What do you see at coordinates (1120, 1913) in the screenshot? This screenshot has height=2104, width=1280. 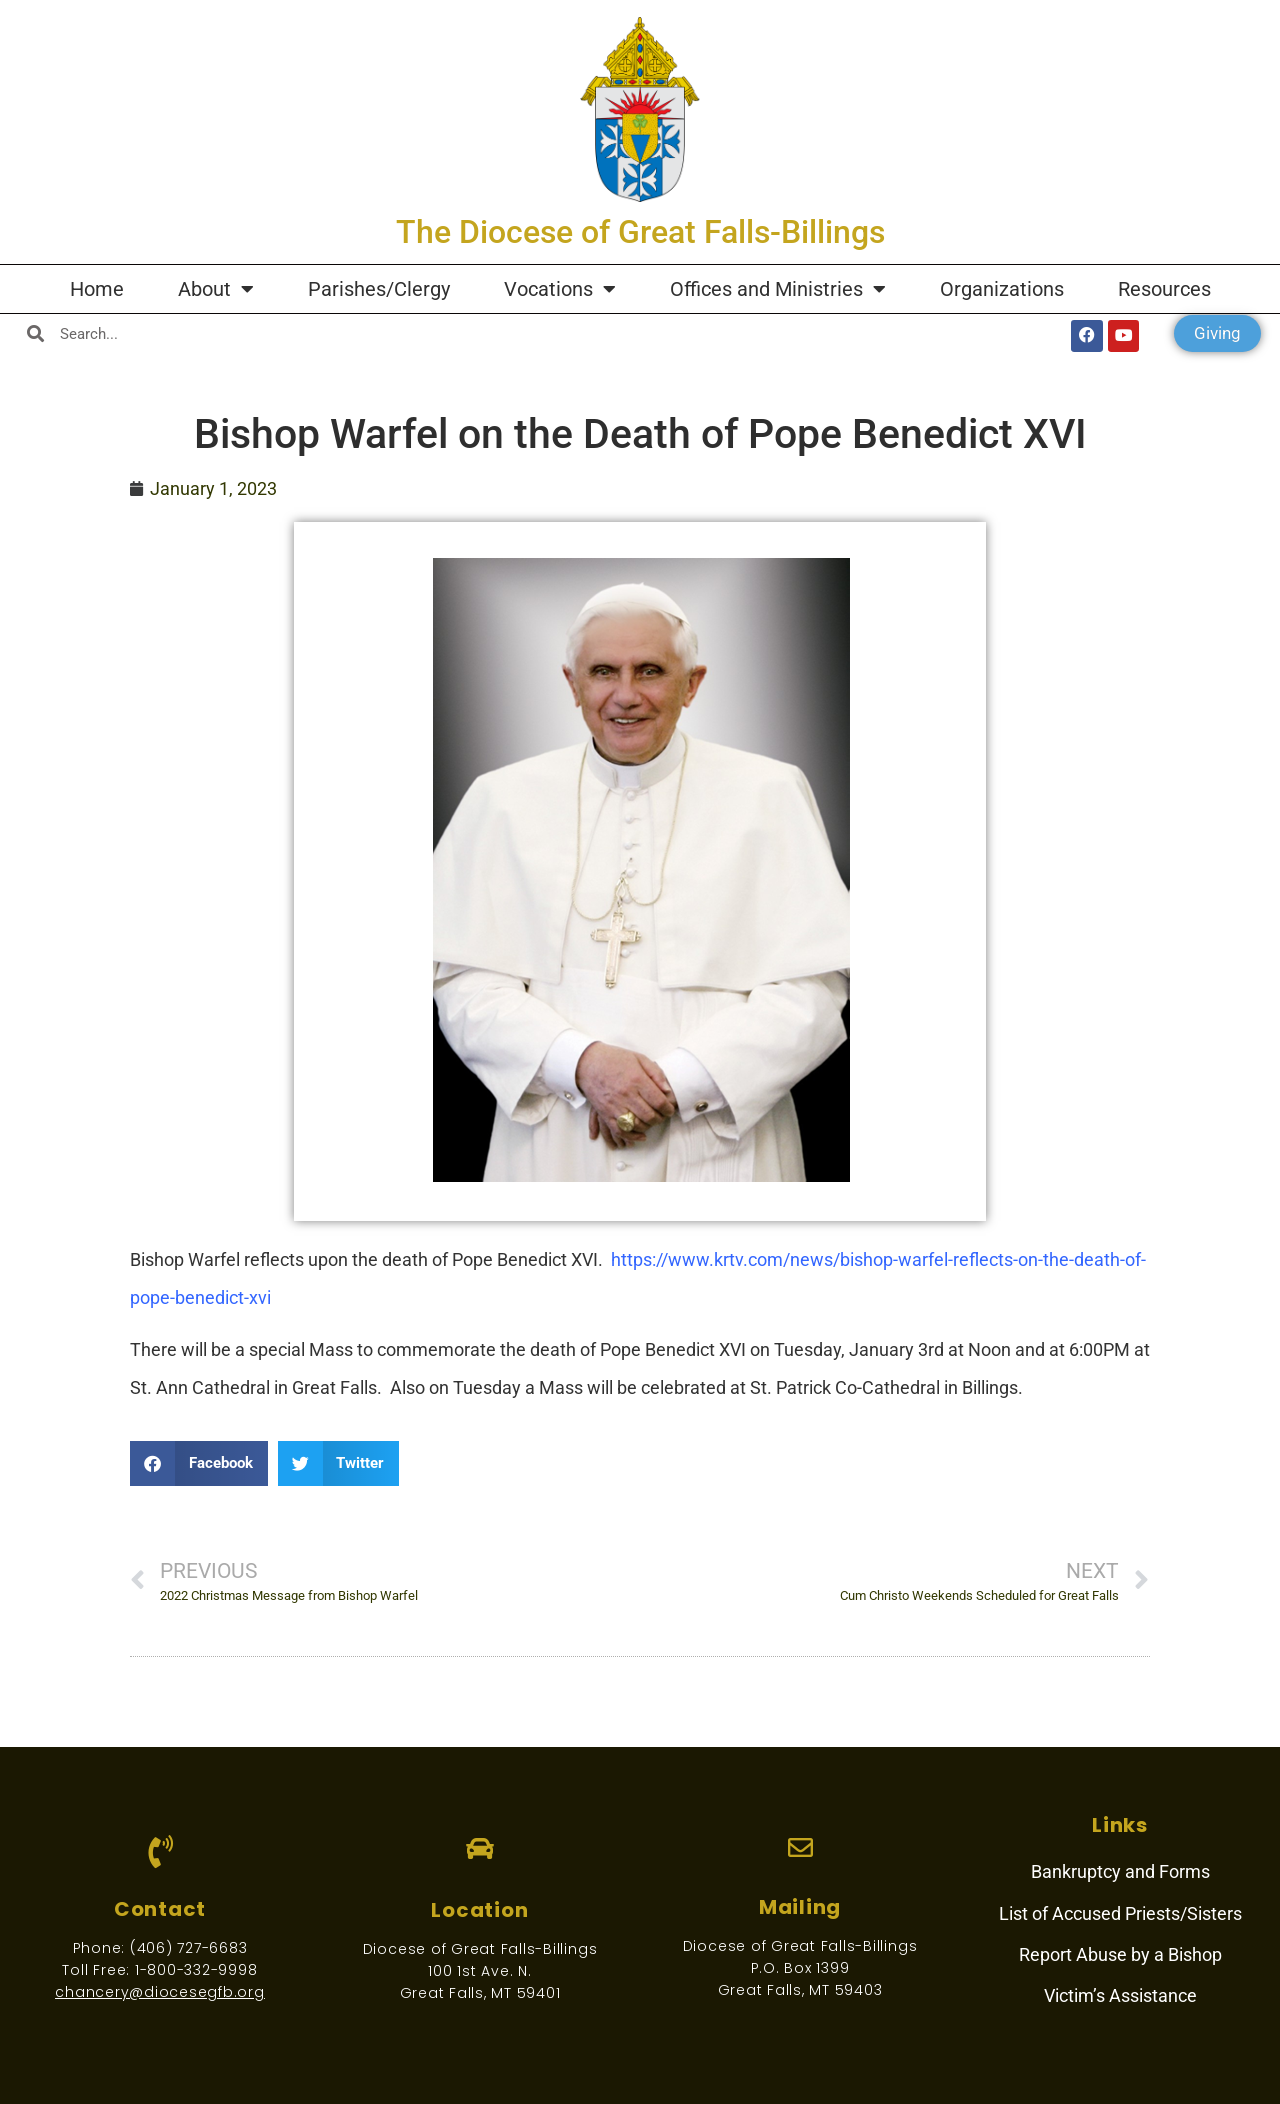 I see `List of Accused Priests/Sisters` at bounding box center [1120, 1913].